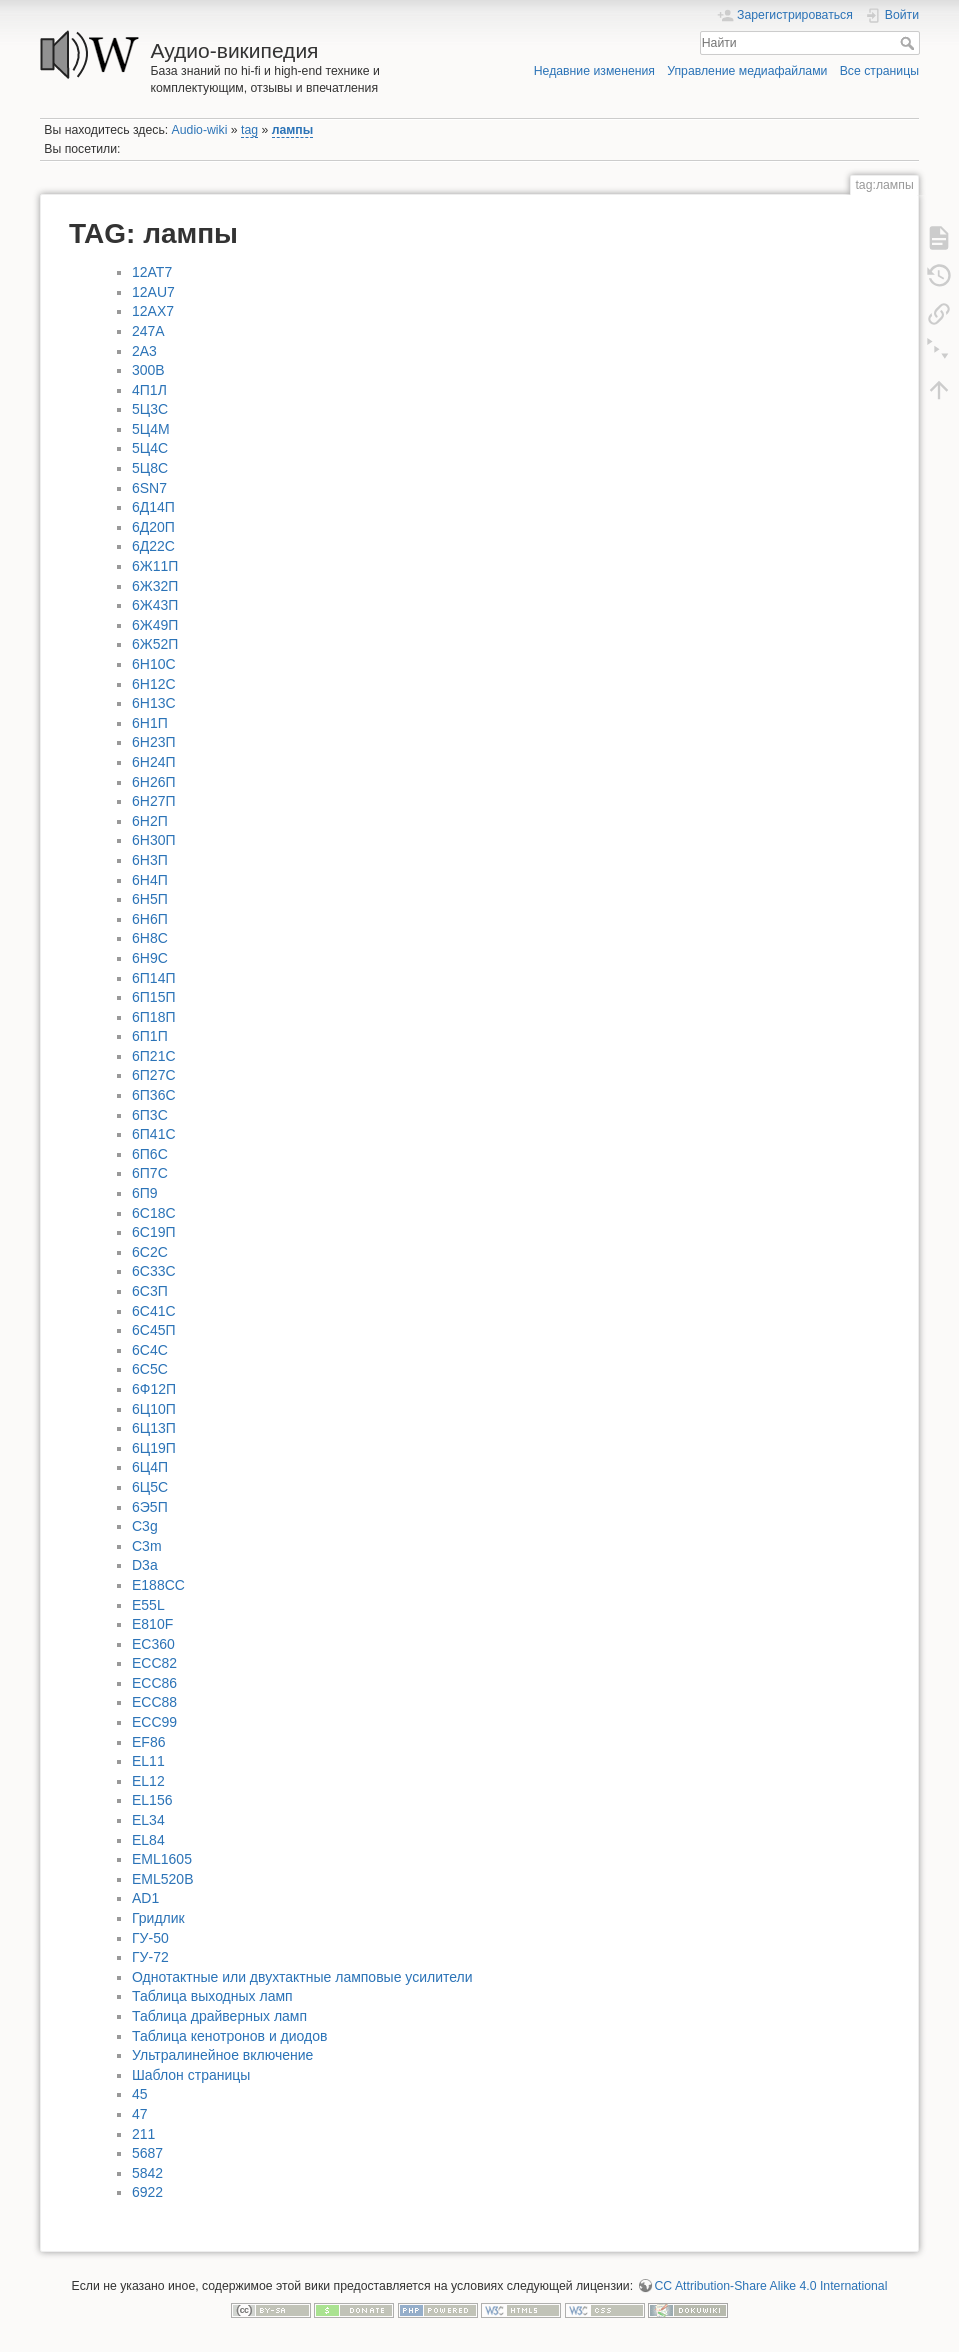 This screenshot has height=2352, width=959. What do you see at coordinates (162, 1879) in the screenshot?
I see `EML520B` at bounding box center [162, 1879].